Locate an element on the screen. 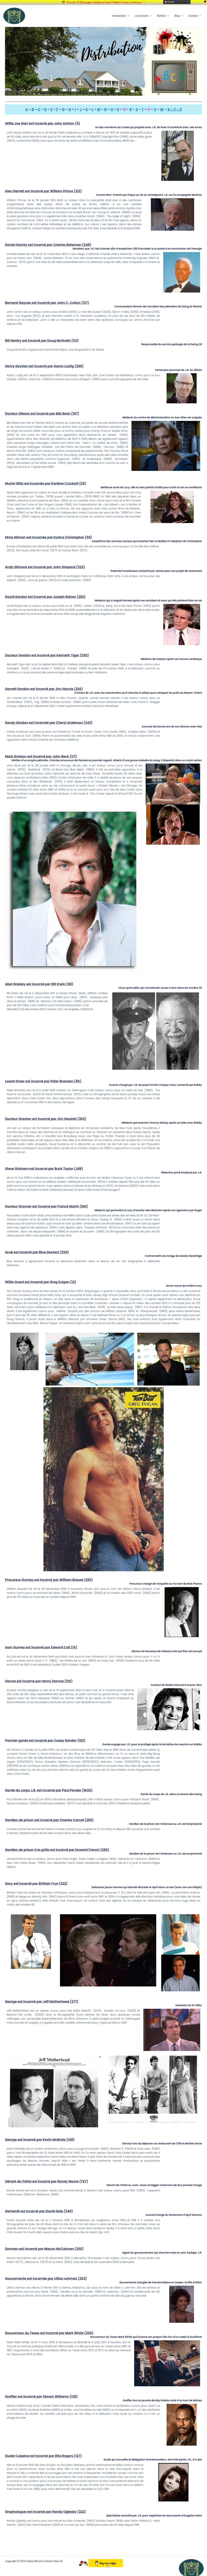 The width and height of the screenshot is (207, 2576). BONUS is located at coordinates (163, 16).